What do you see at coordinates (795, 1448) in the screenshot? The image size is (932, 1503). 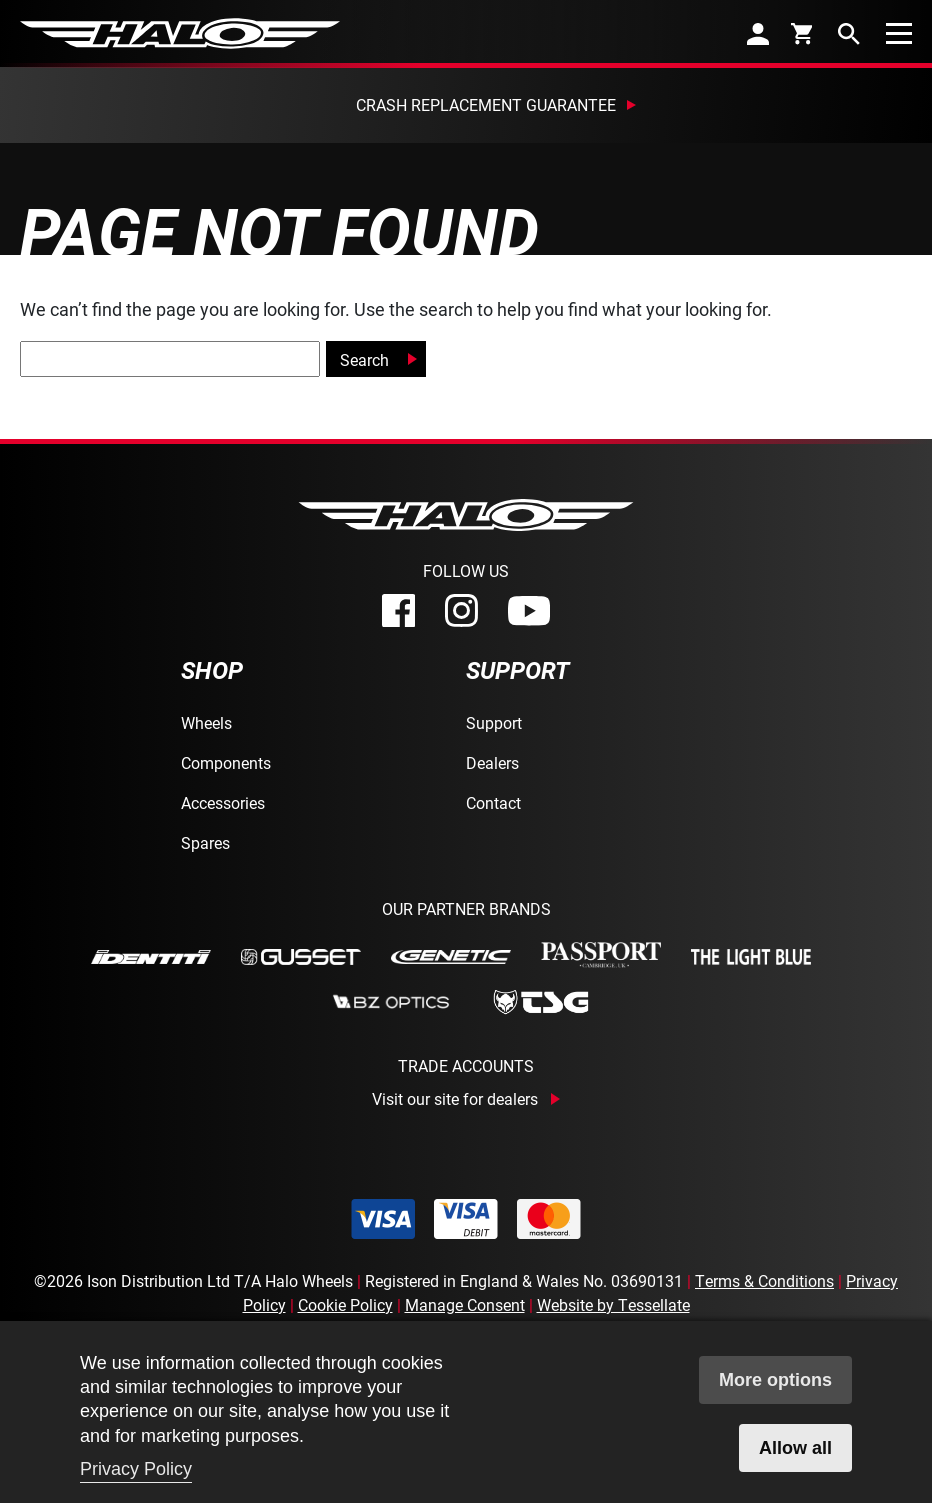 I see `Allow all` at bounding box center [795, 1448].